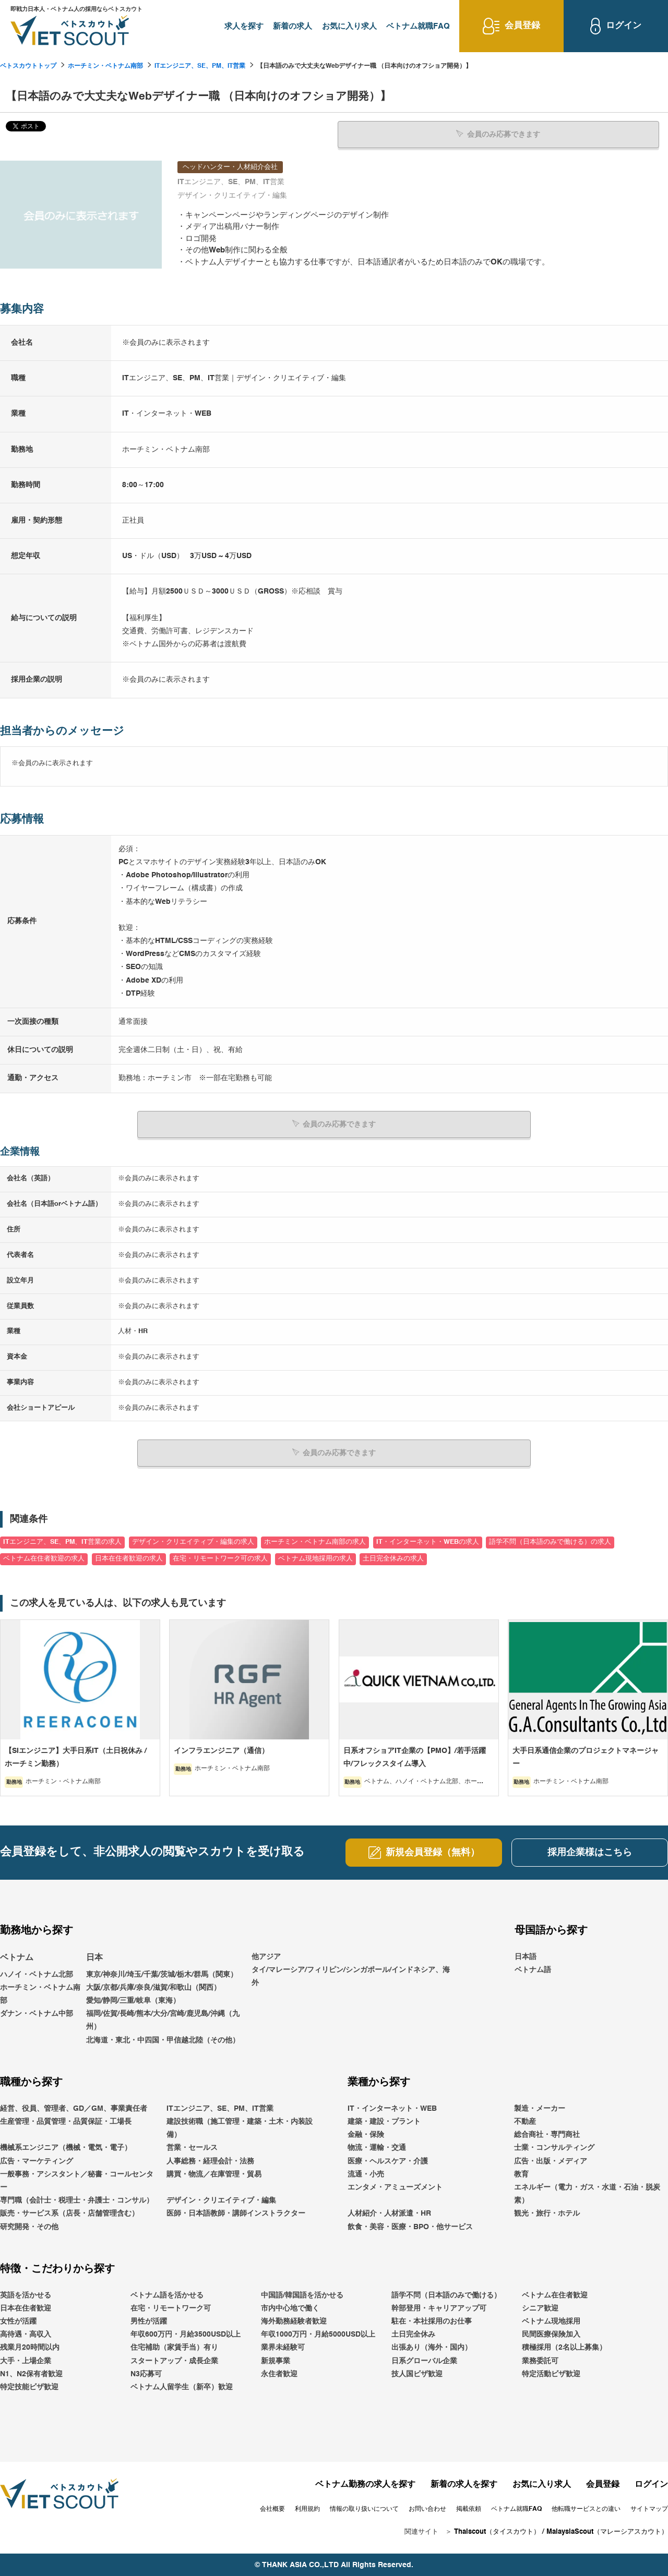  What do you see at coordinates (199, 66) in the screenshot?
I see `ITエンジニア、SE、PM、IT営業` at bounding box center [199, 66].